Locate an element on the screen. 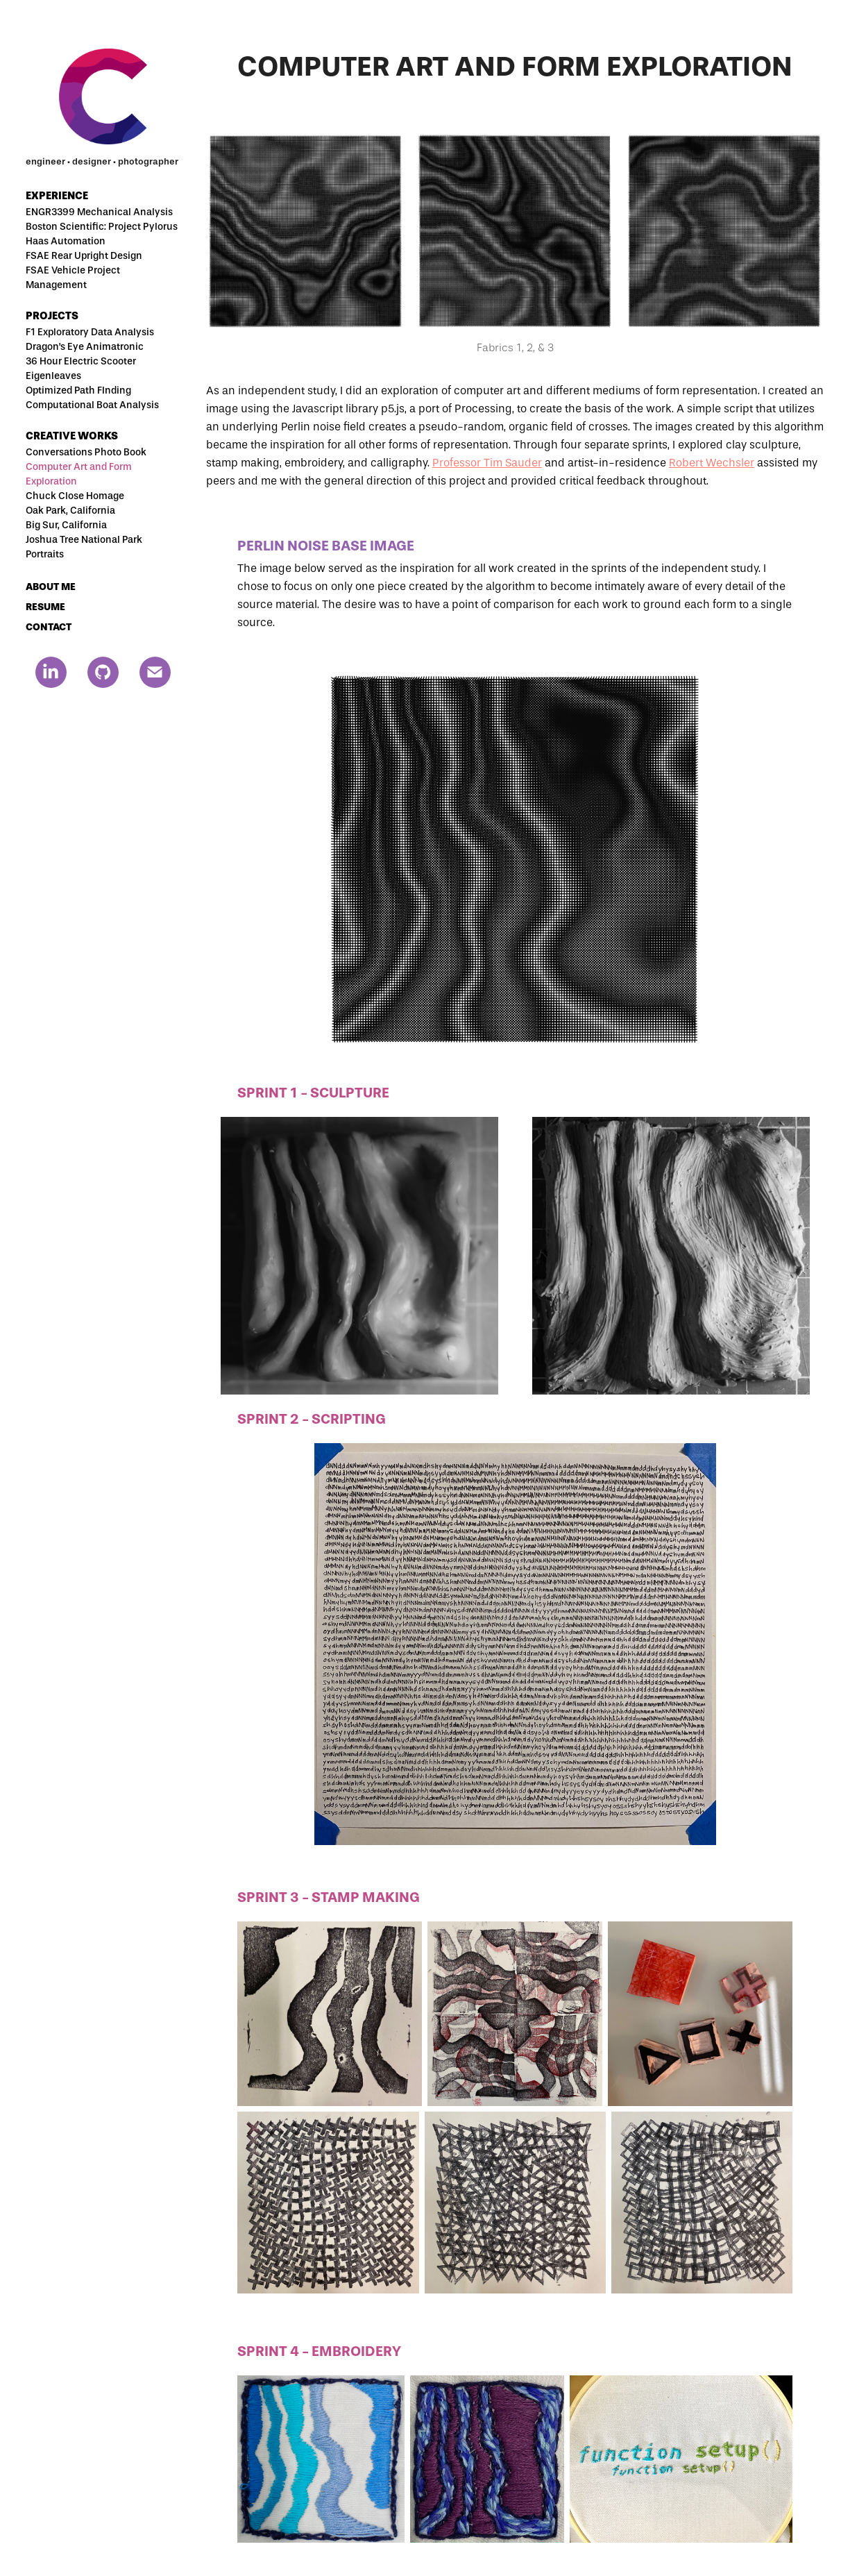 Image resolution: width=841 pixels, height=2576 pixels. Eigenleaves is located at coordinates (53, 376).